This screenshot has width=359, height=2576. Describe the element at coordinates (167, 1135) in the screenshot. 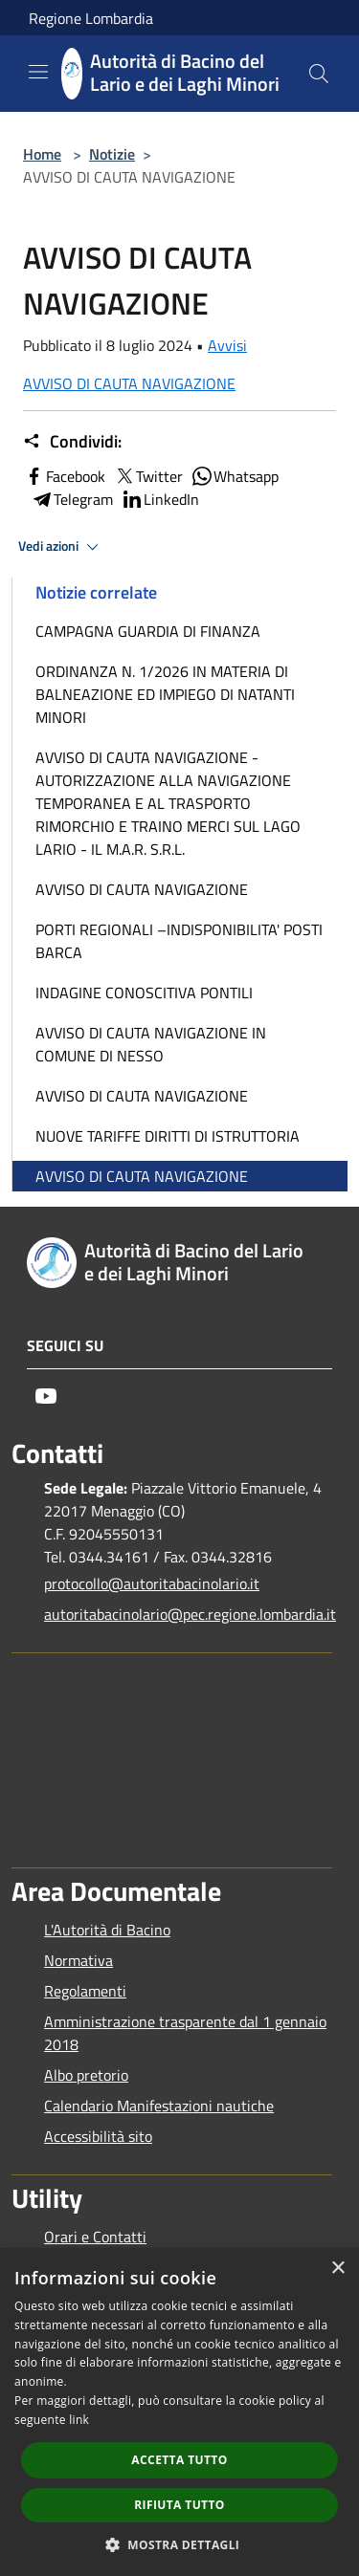

I see `NUOVE TARIFFE DIRITTI DI ISTRUTTORIA` at that location.